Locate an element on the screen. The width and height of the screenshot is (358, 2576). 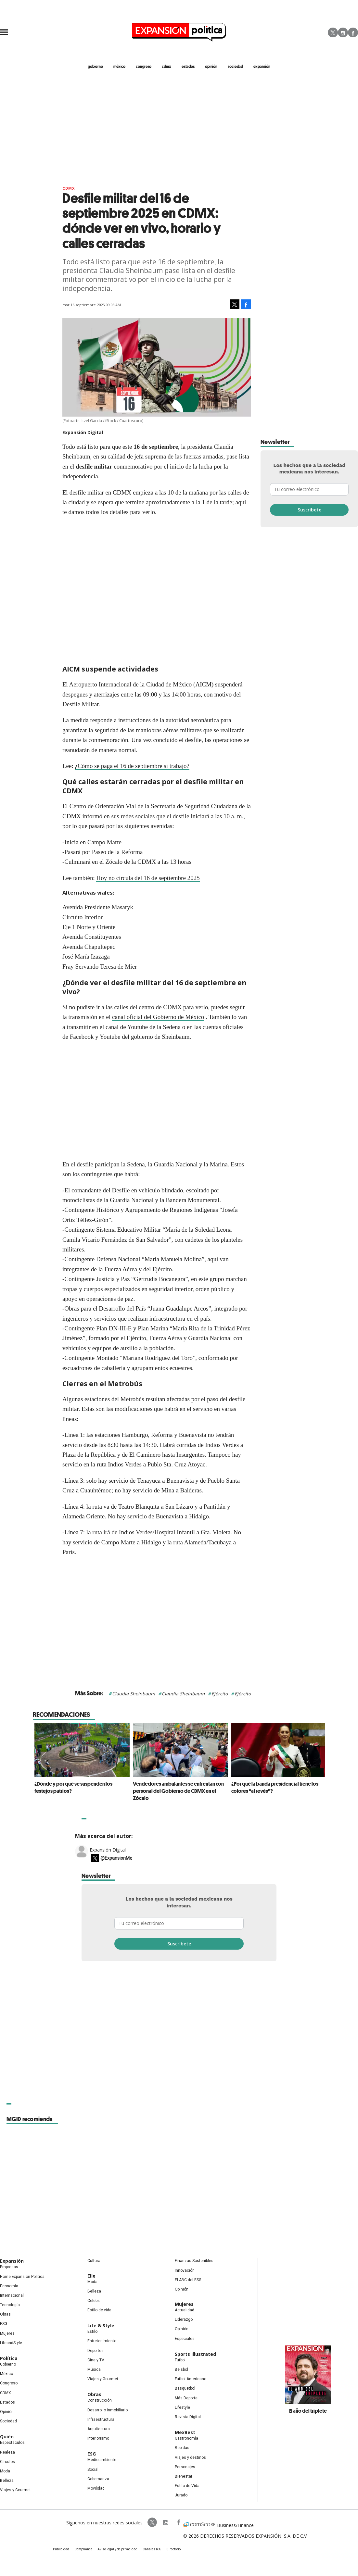
MexBest is located at coordinates (185, 2432).